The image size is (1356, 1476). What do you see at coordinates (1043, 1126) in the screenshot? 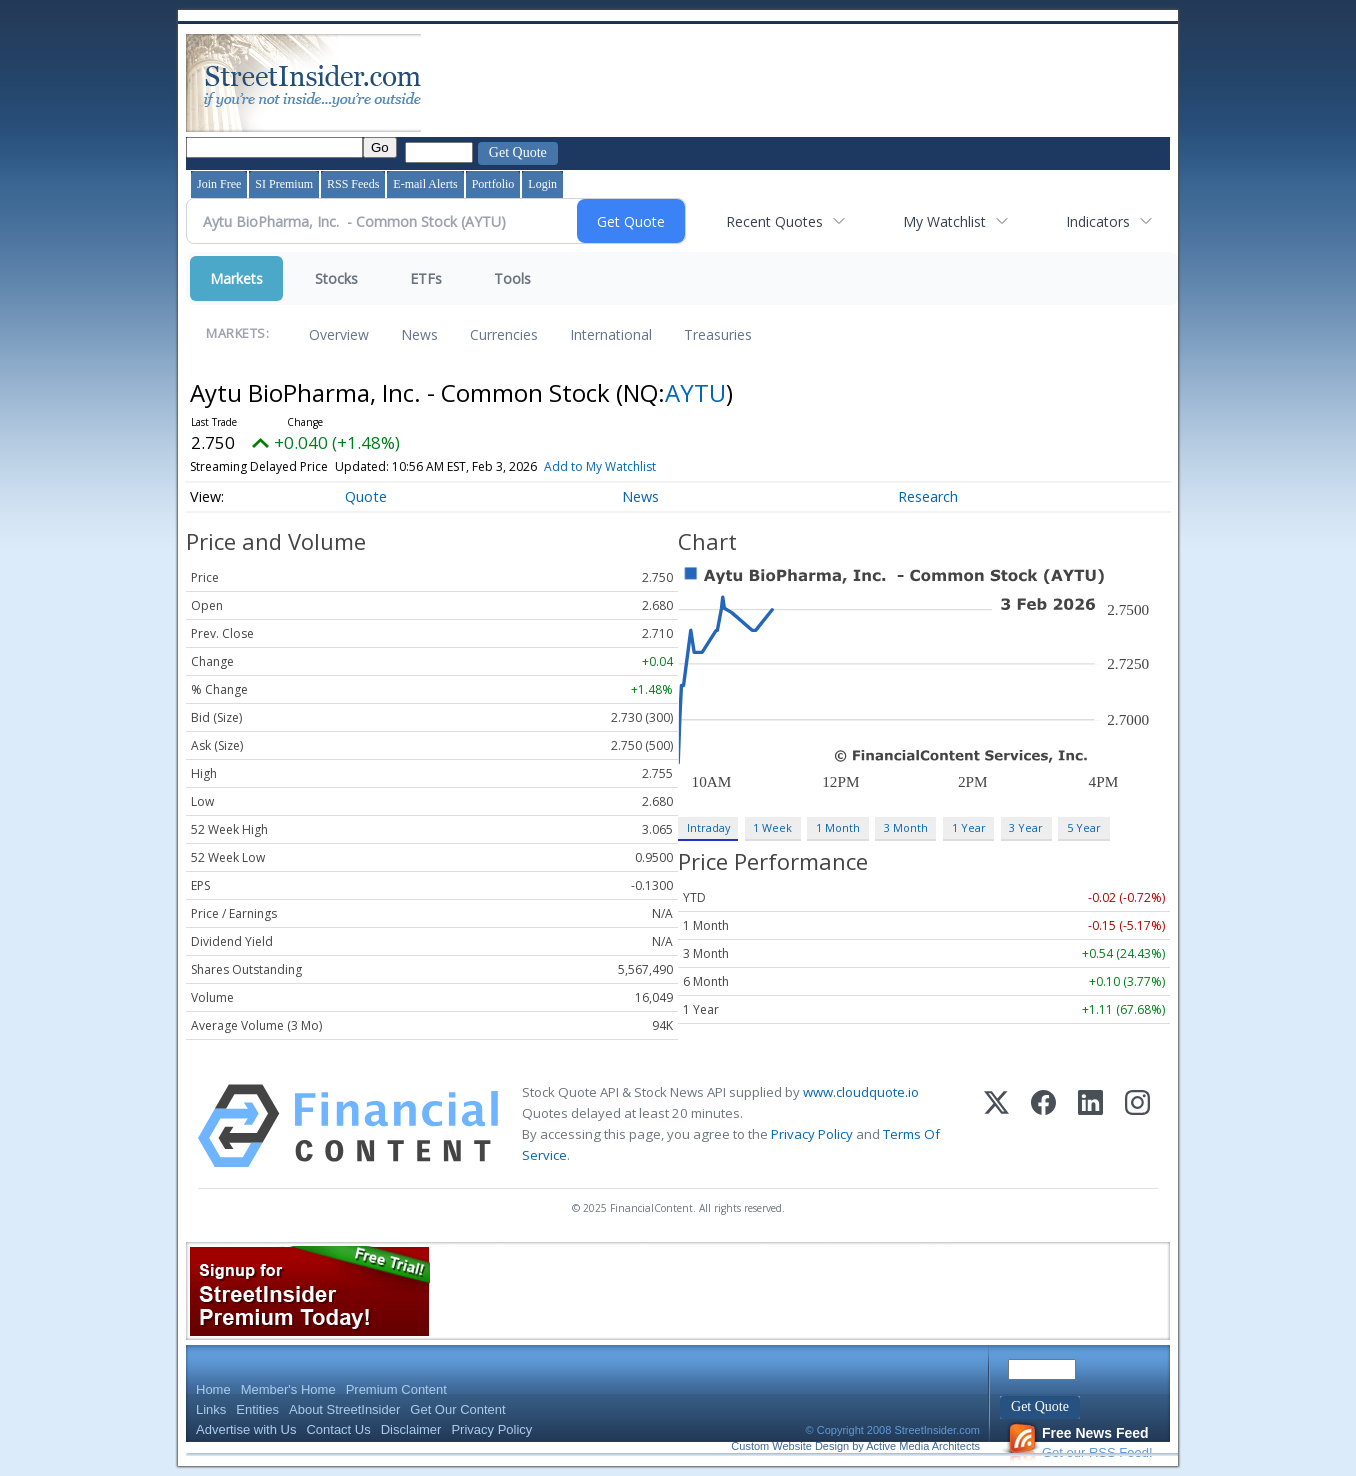
I see `[Facebook]` at bounding box center [1043, 1126].